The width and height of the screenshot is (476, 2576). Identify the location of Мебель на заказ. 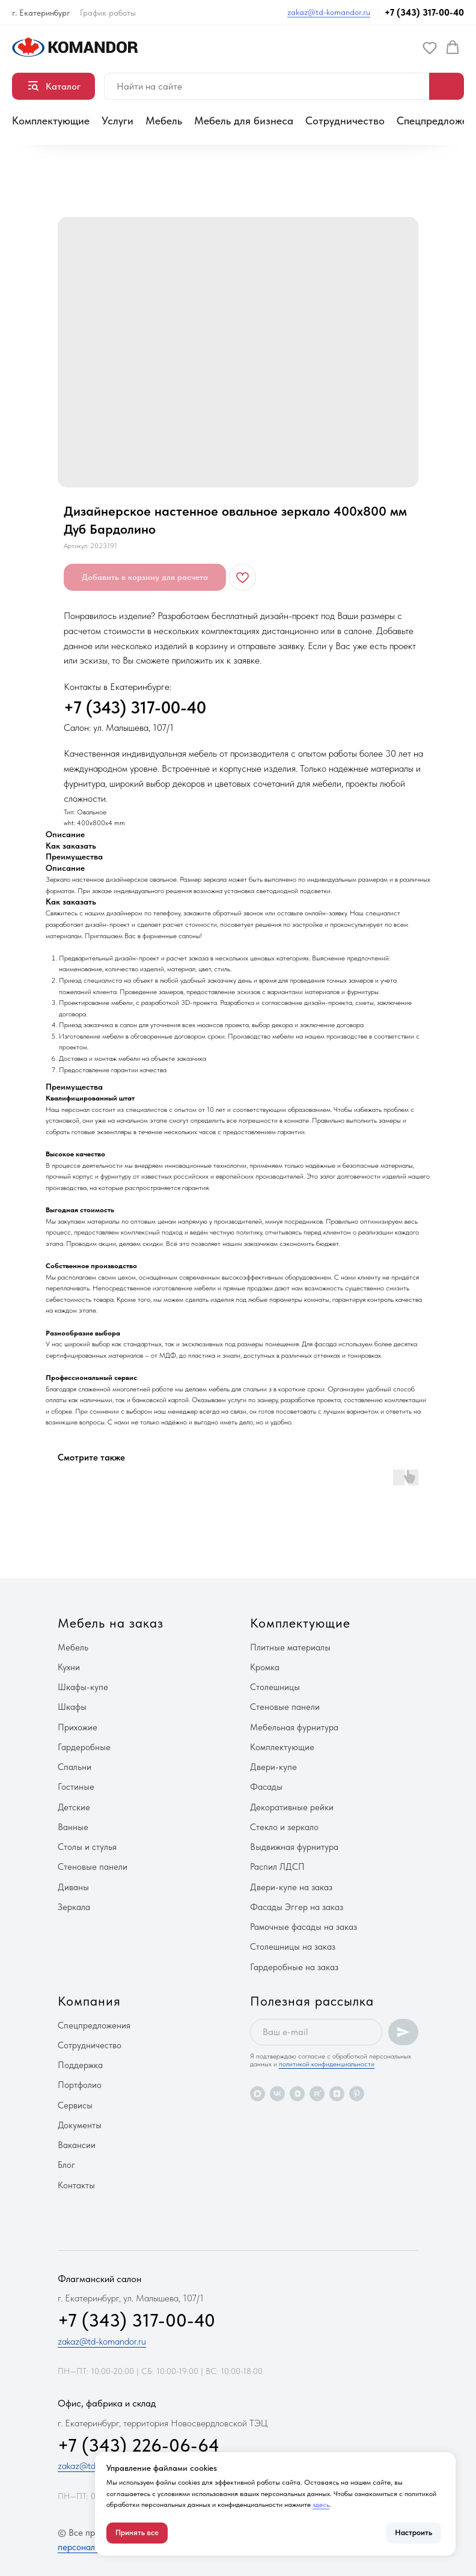
(110, 1623).